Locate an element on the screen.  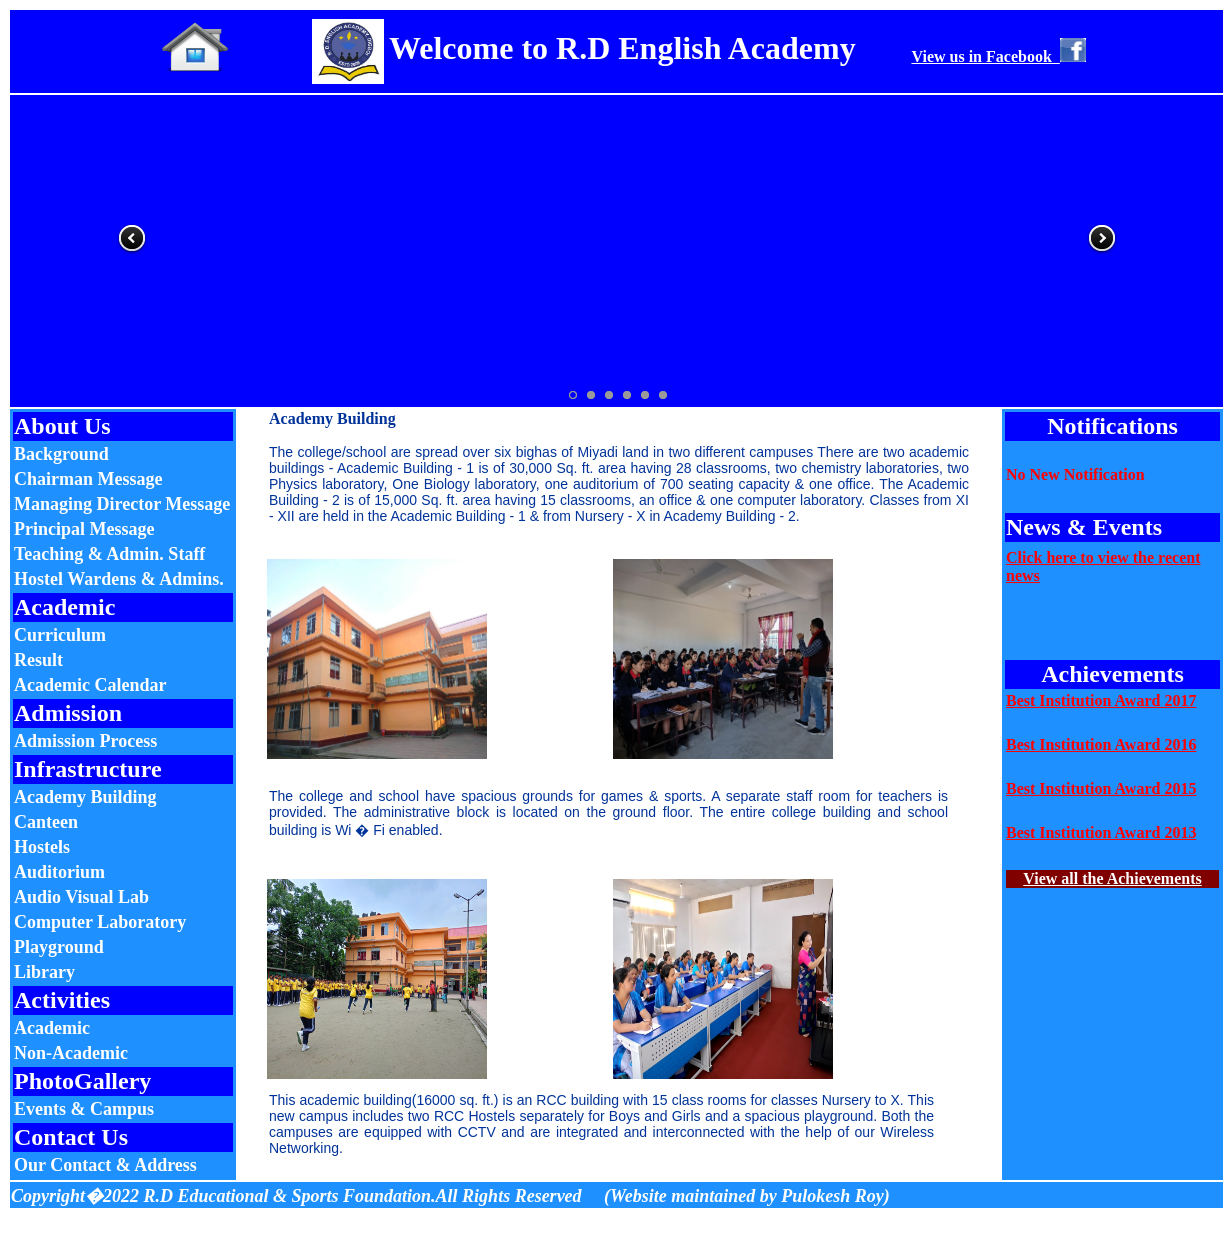
Auditorium is located at coordinates (59, 872).